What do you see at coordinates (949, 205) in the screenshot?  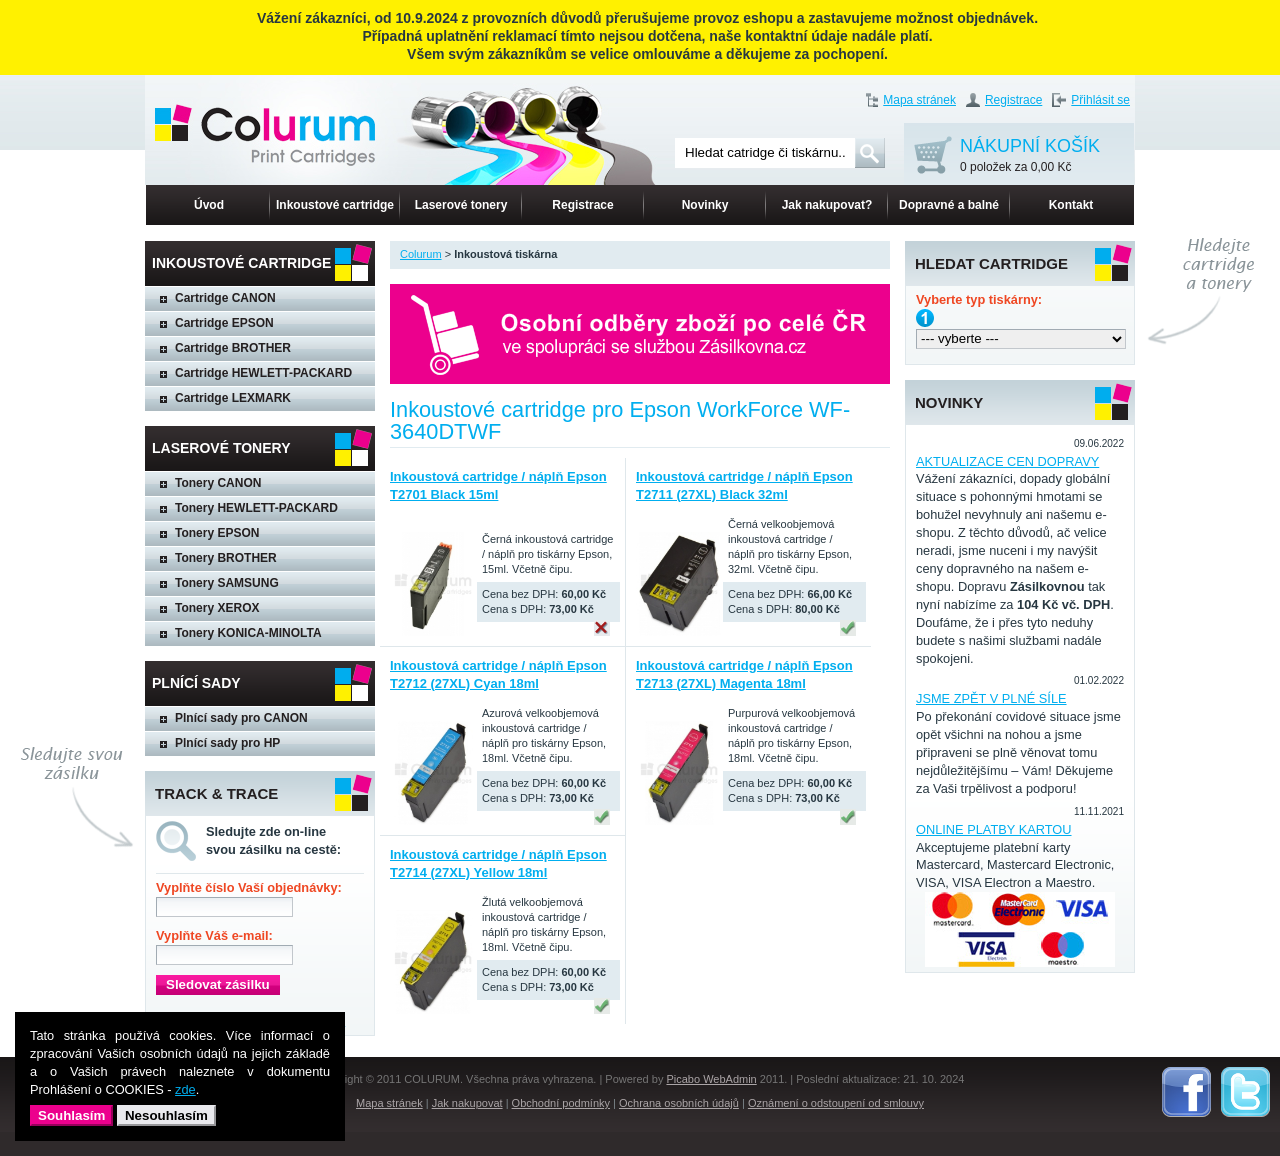 I see `Dopravné a balné` at bounding box center [949, 205].